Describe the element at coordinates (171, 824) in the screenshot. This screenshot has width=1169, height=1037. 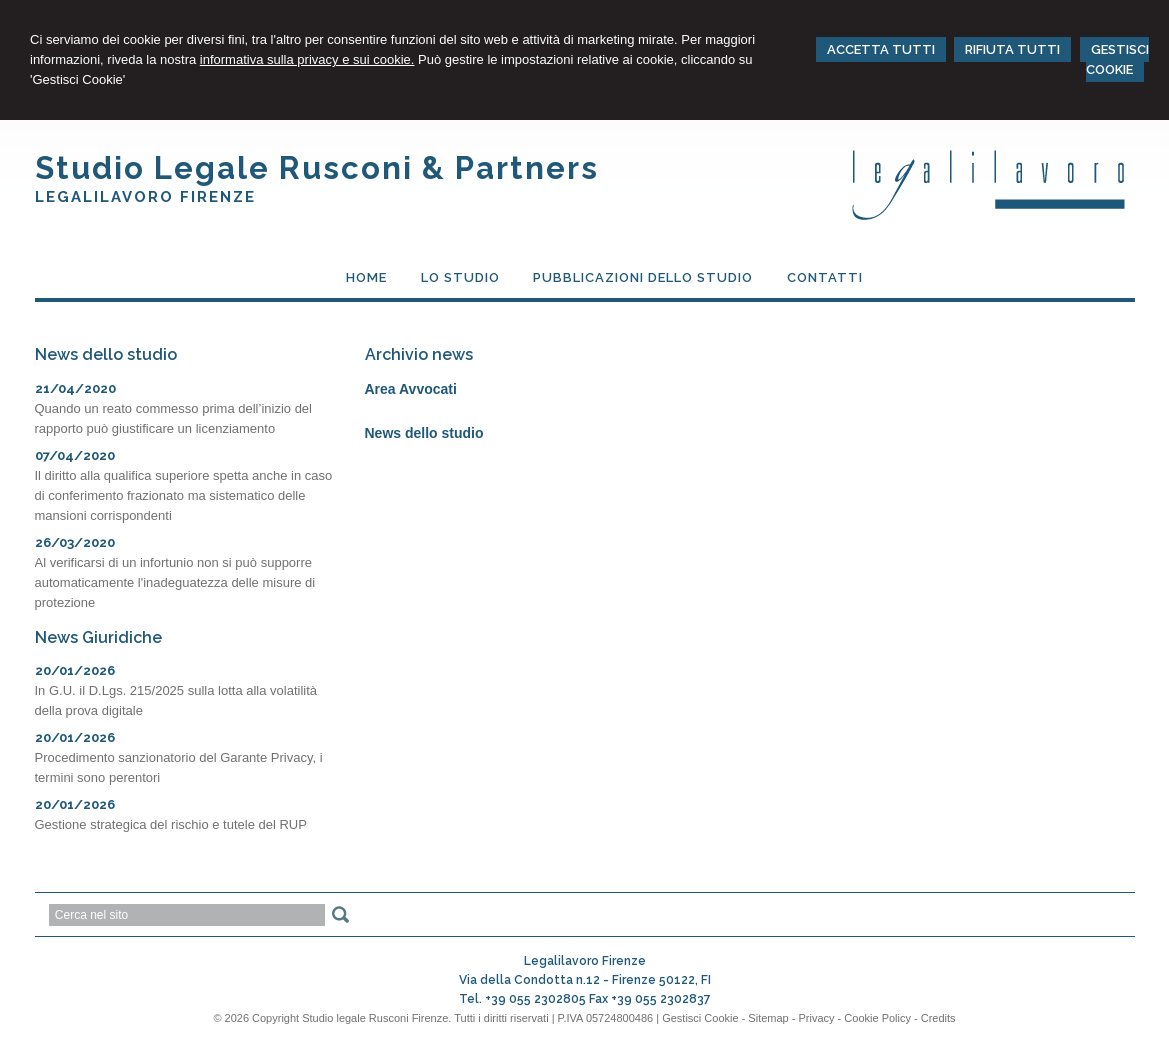
I see `Gestione strategica del rischio e tutele del RUP` at that location.